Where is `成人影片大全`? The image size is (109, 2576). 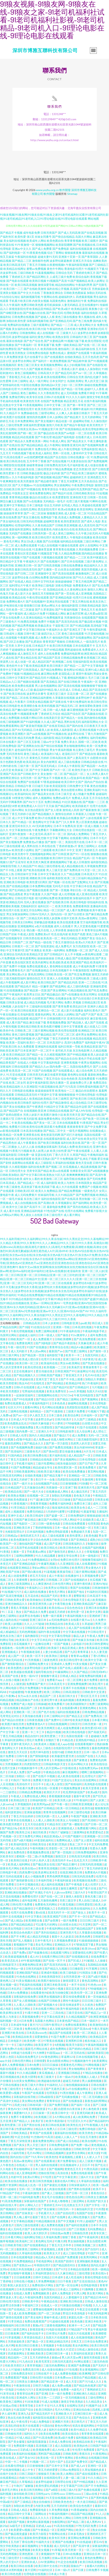
成人影片大全 is located at coordinates (23, 593).